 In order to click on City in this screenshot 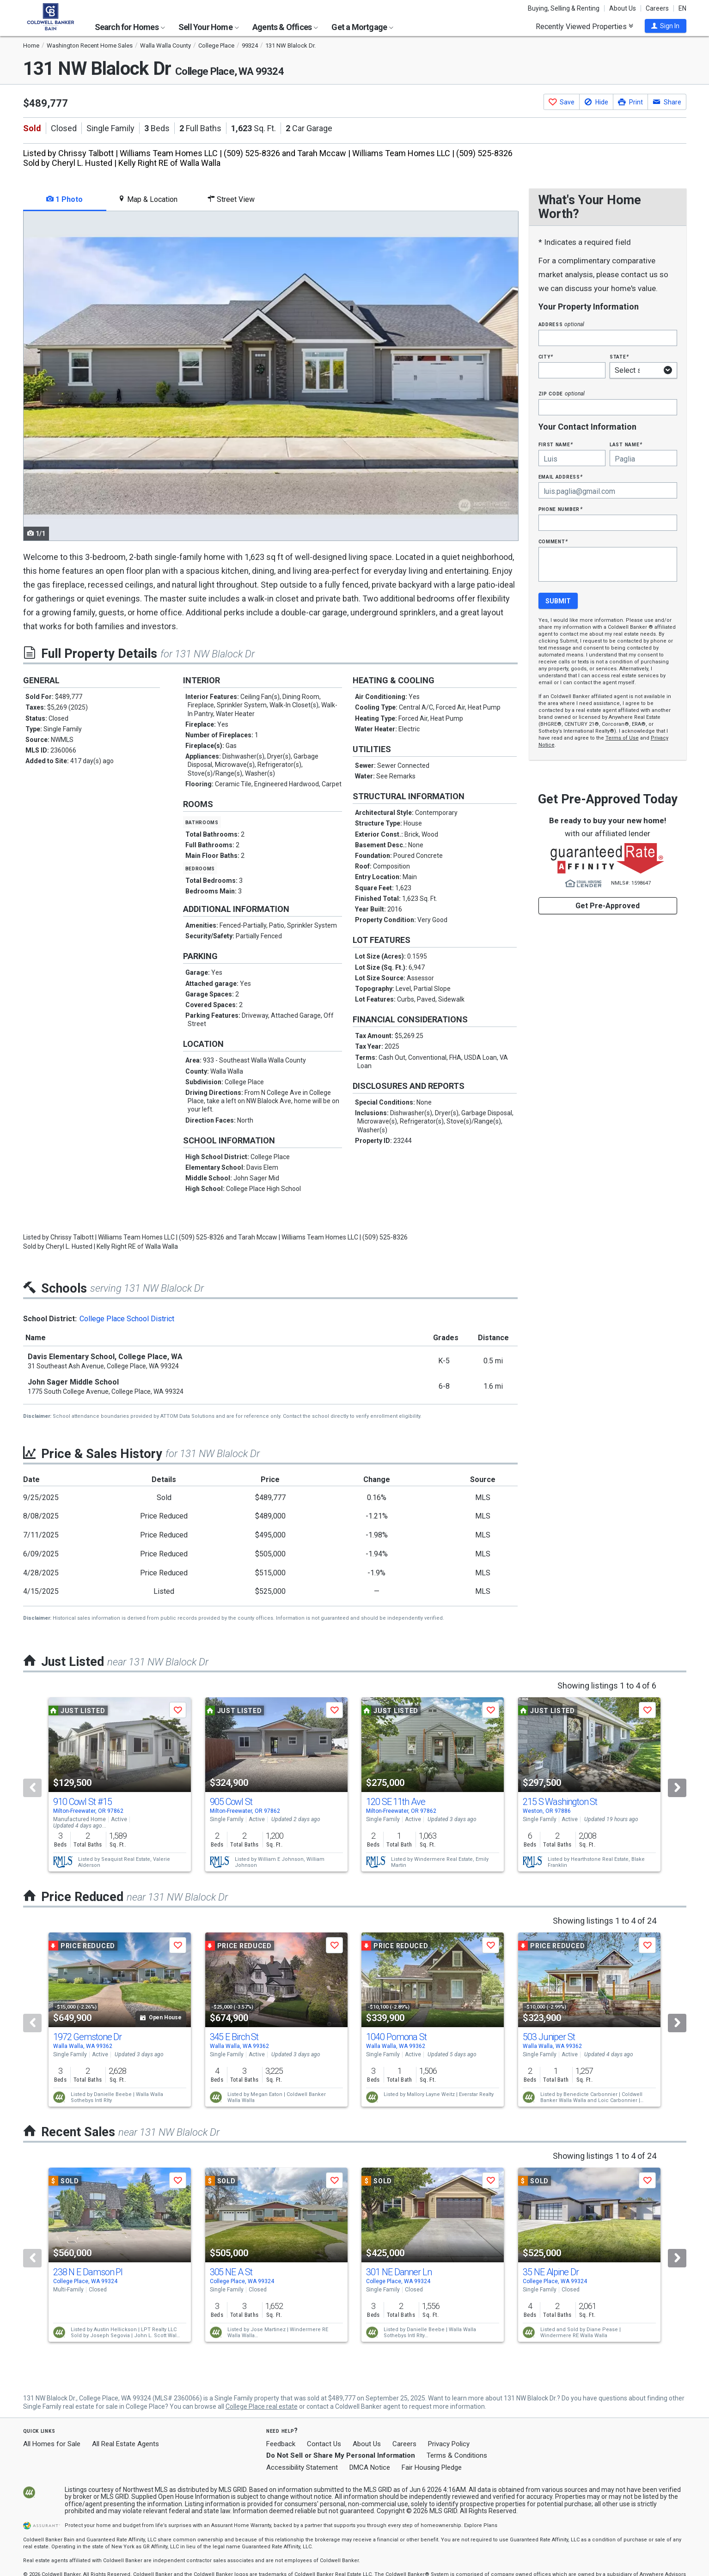, I will do `click(545, 356)`.